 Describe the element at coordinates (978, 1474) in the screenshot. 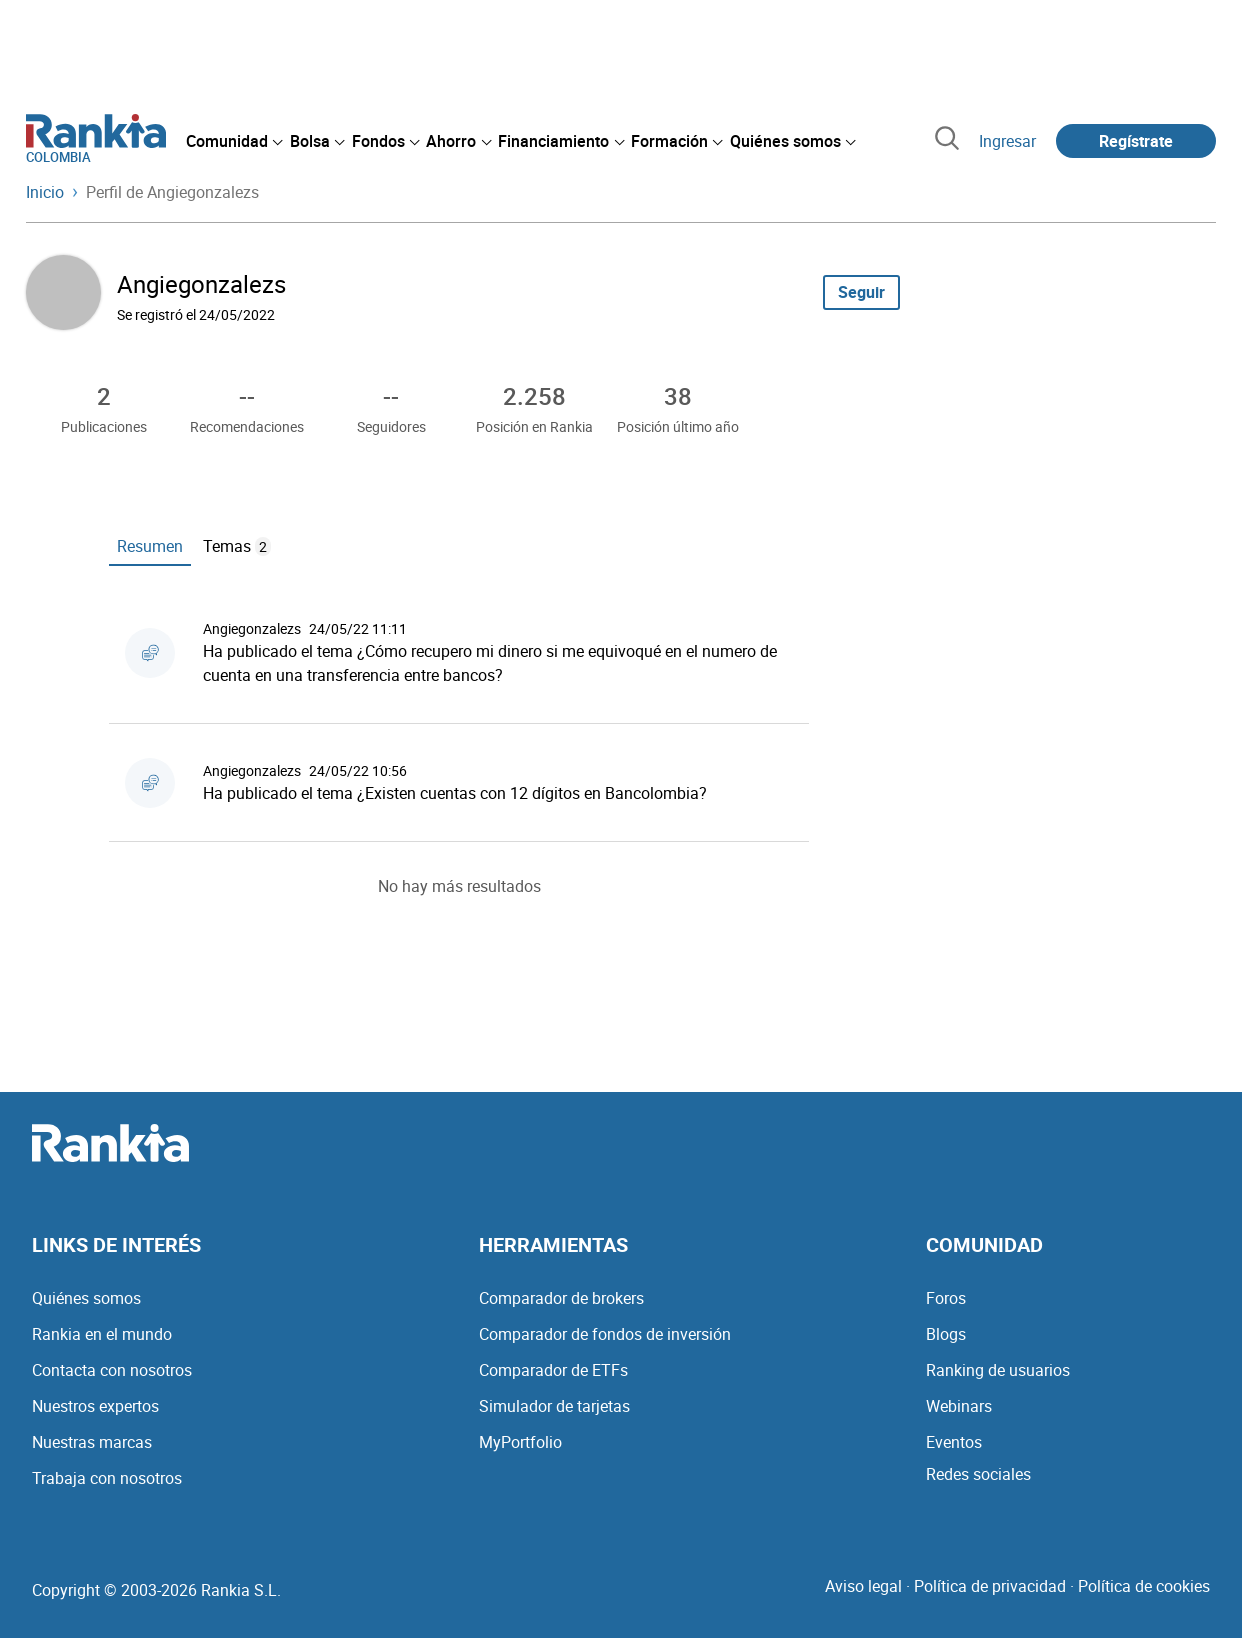

I see `Redes sociales` at that location.